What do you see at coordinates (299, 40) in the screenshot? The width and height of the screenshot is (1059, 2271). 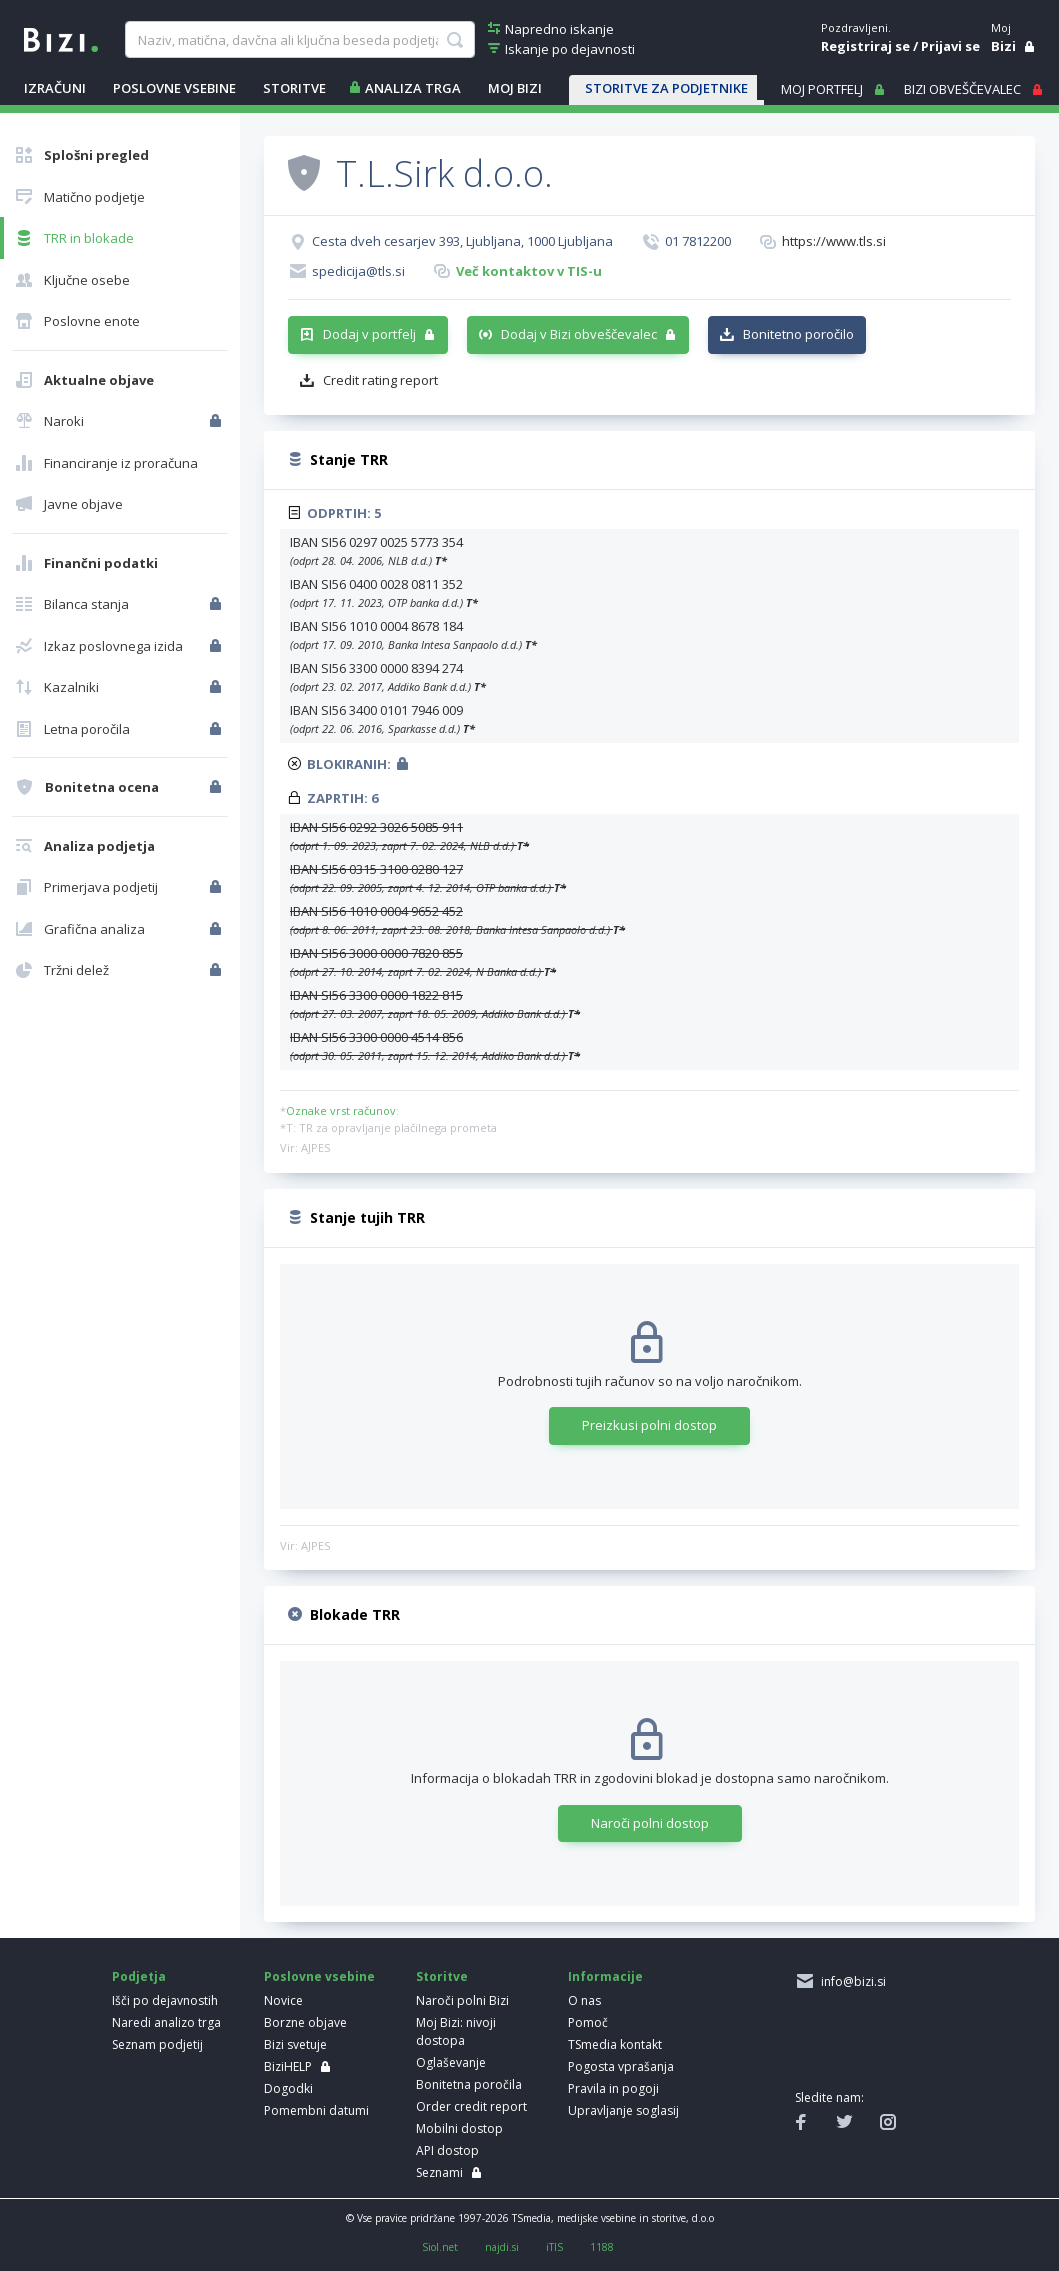 I see `[searchBox]` at bounding box center [299, 40].